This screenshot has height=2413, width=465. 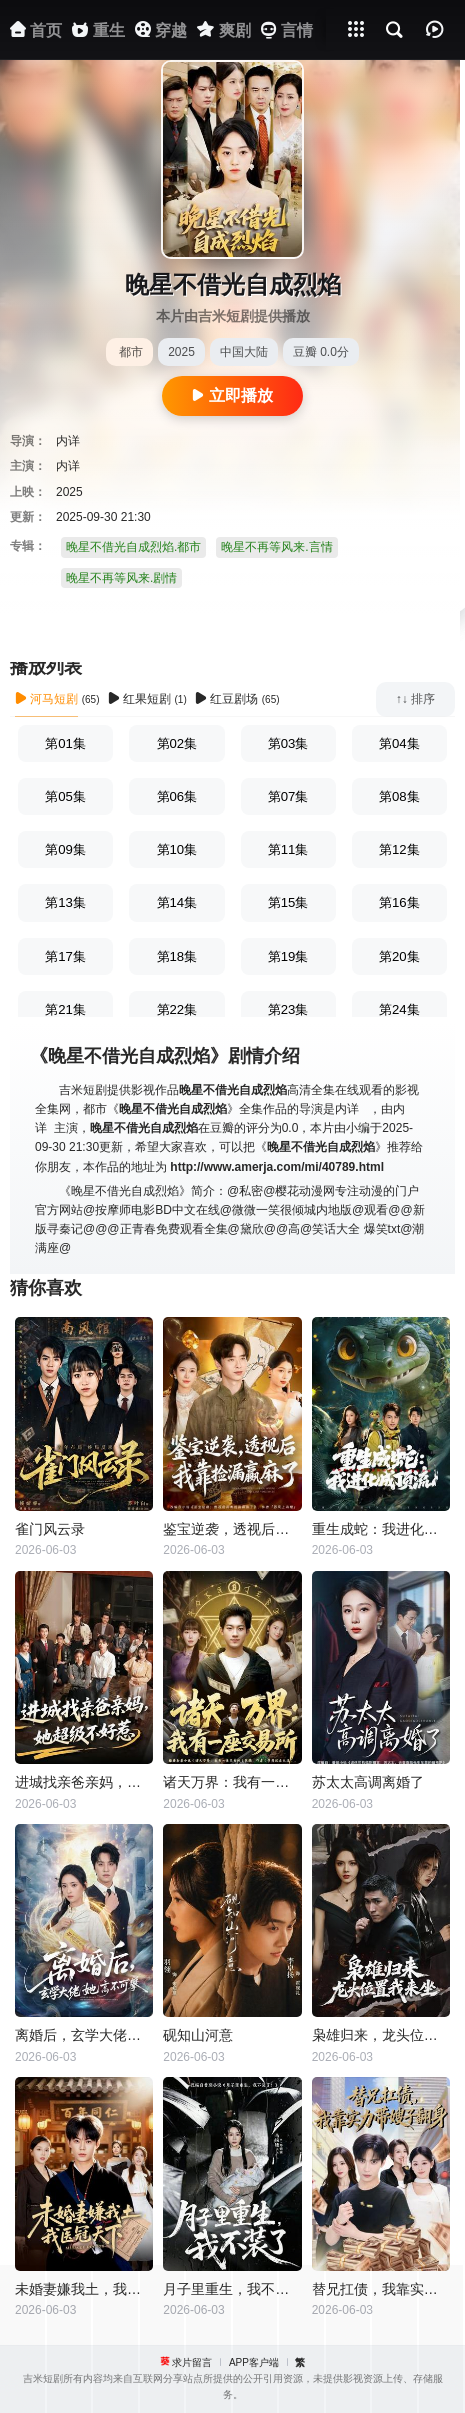 What do you see at coordinates (65, 796) in the screenshot?
I see `第05集` at bounding box center [65, 796].